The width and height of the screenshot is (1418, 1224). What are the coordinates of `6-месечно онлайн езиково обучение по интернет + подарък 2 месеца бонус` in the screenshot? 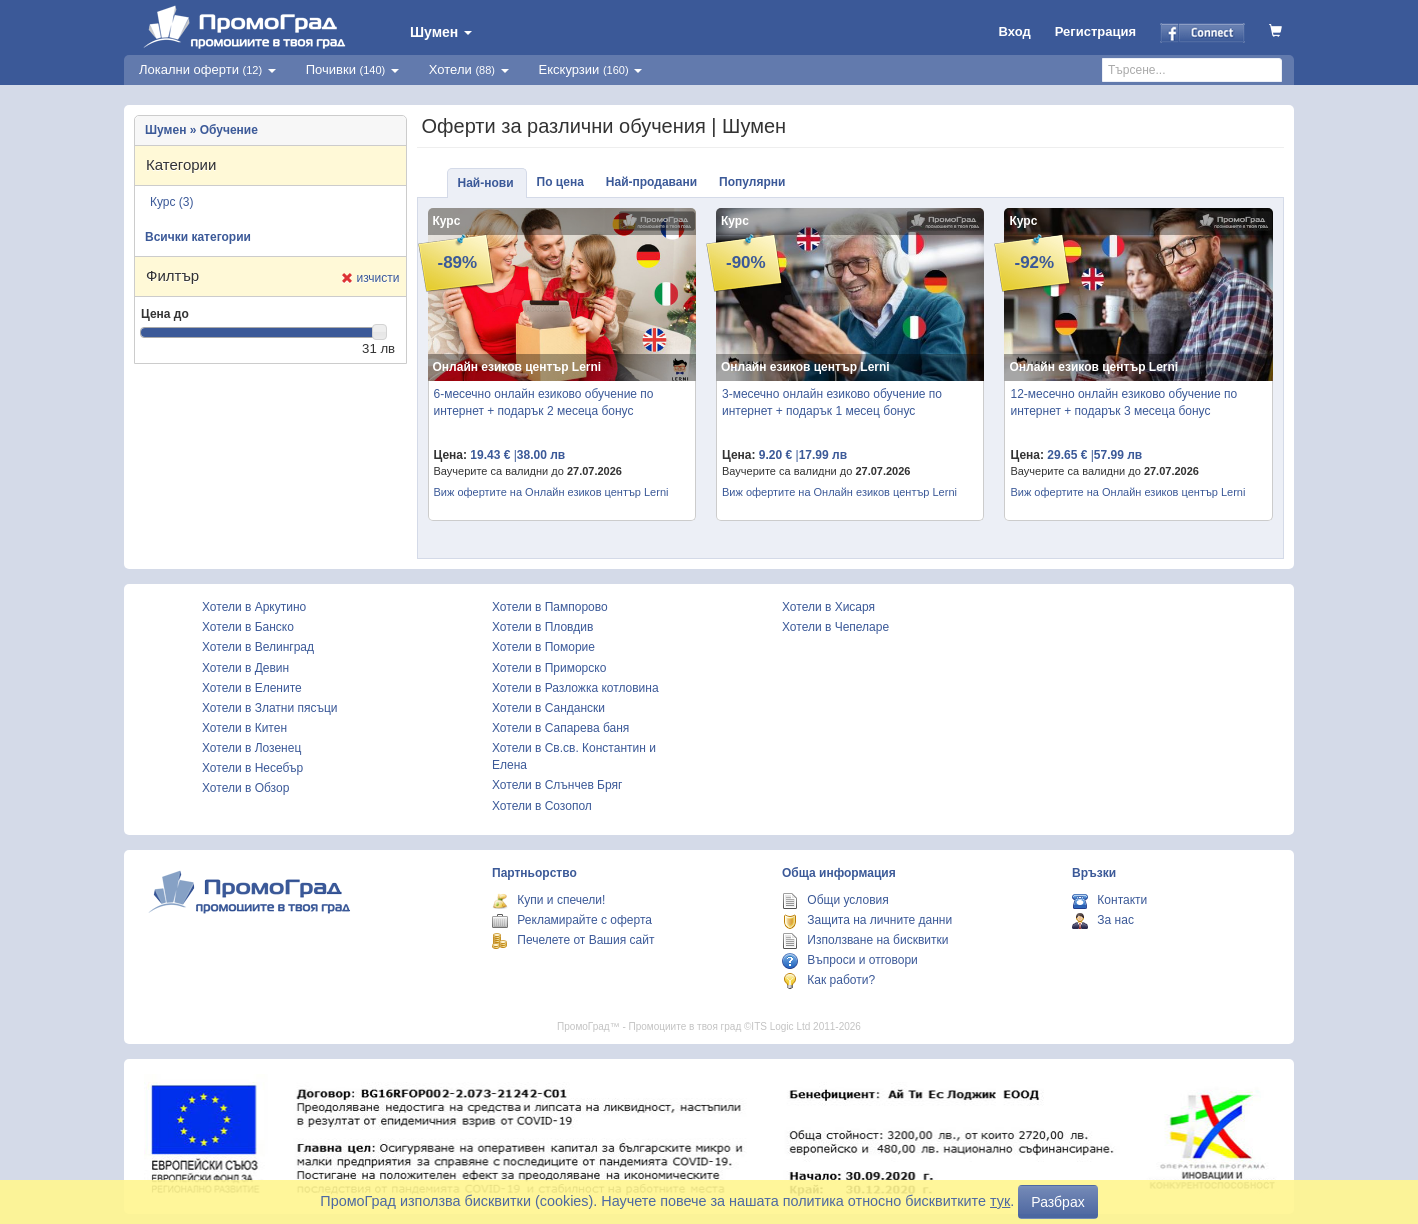 It's located at (544, 402).